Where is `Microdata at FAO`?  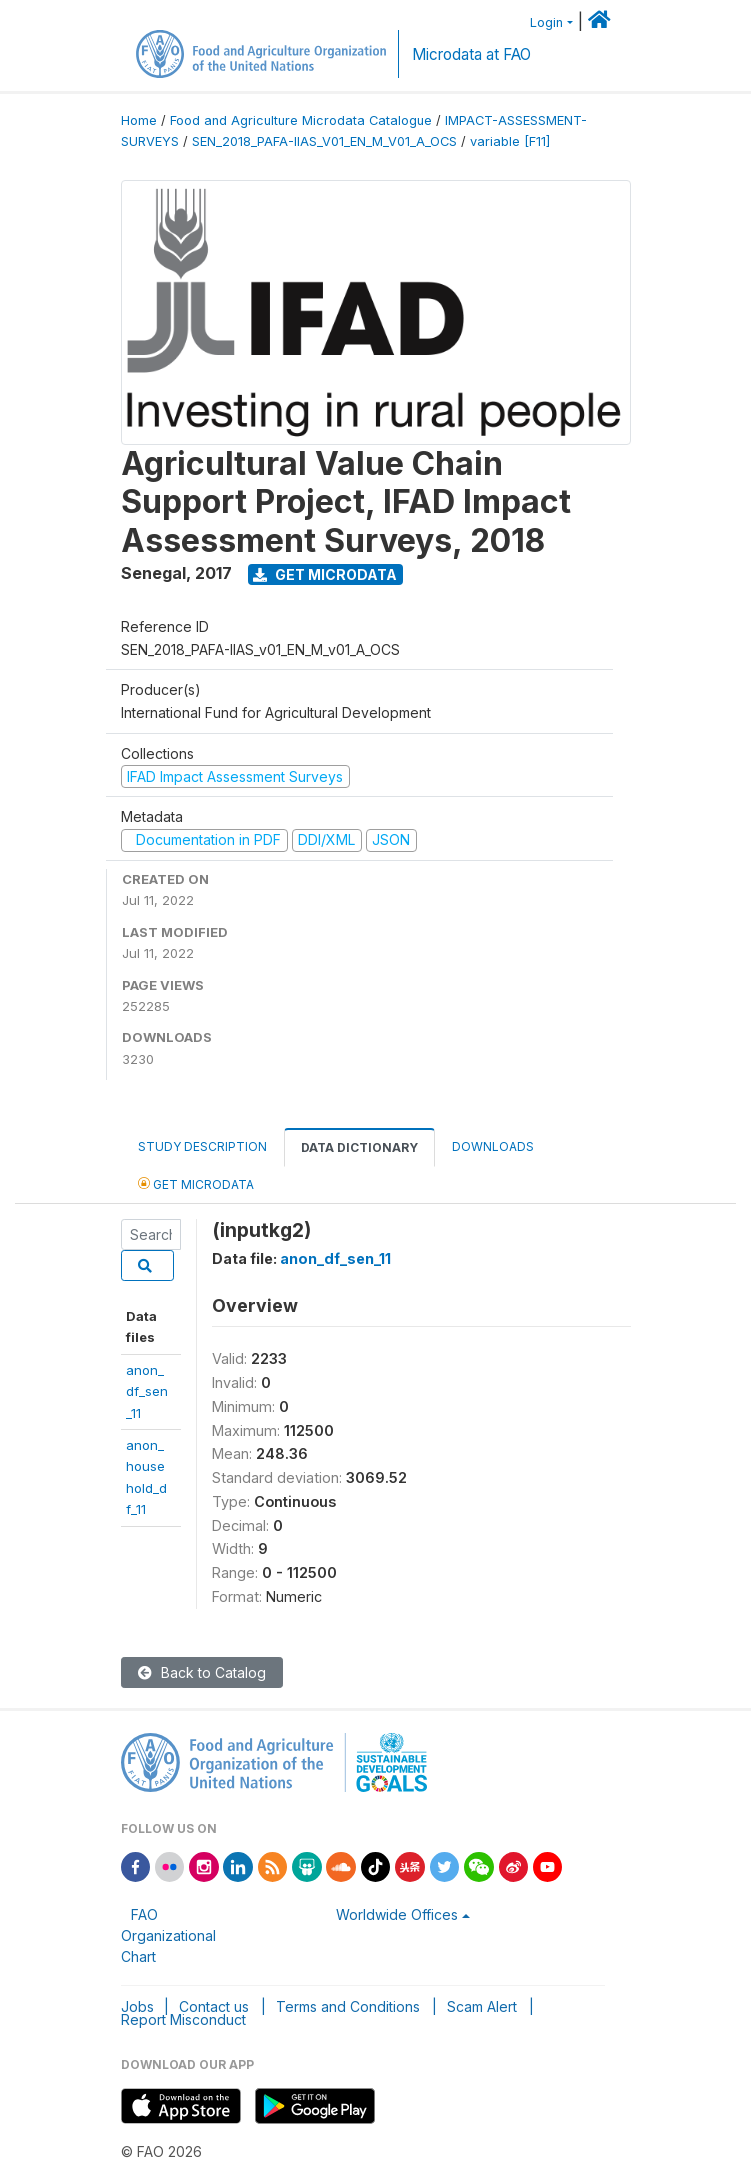
Microdata at FAO is located at coordinates (471, 54).